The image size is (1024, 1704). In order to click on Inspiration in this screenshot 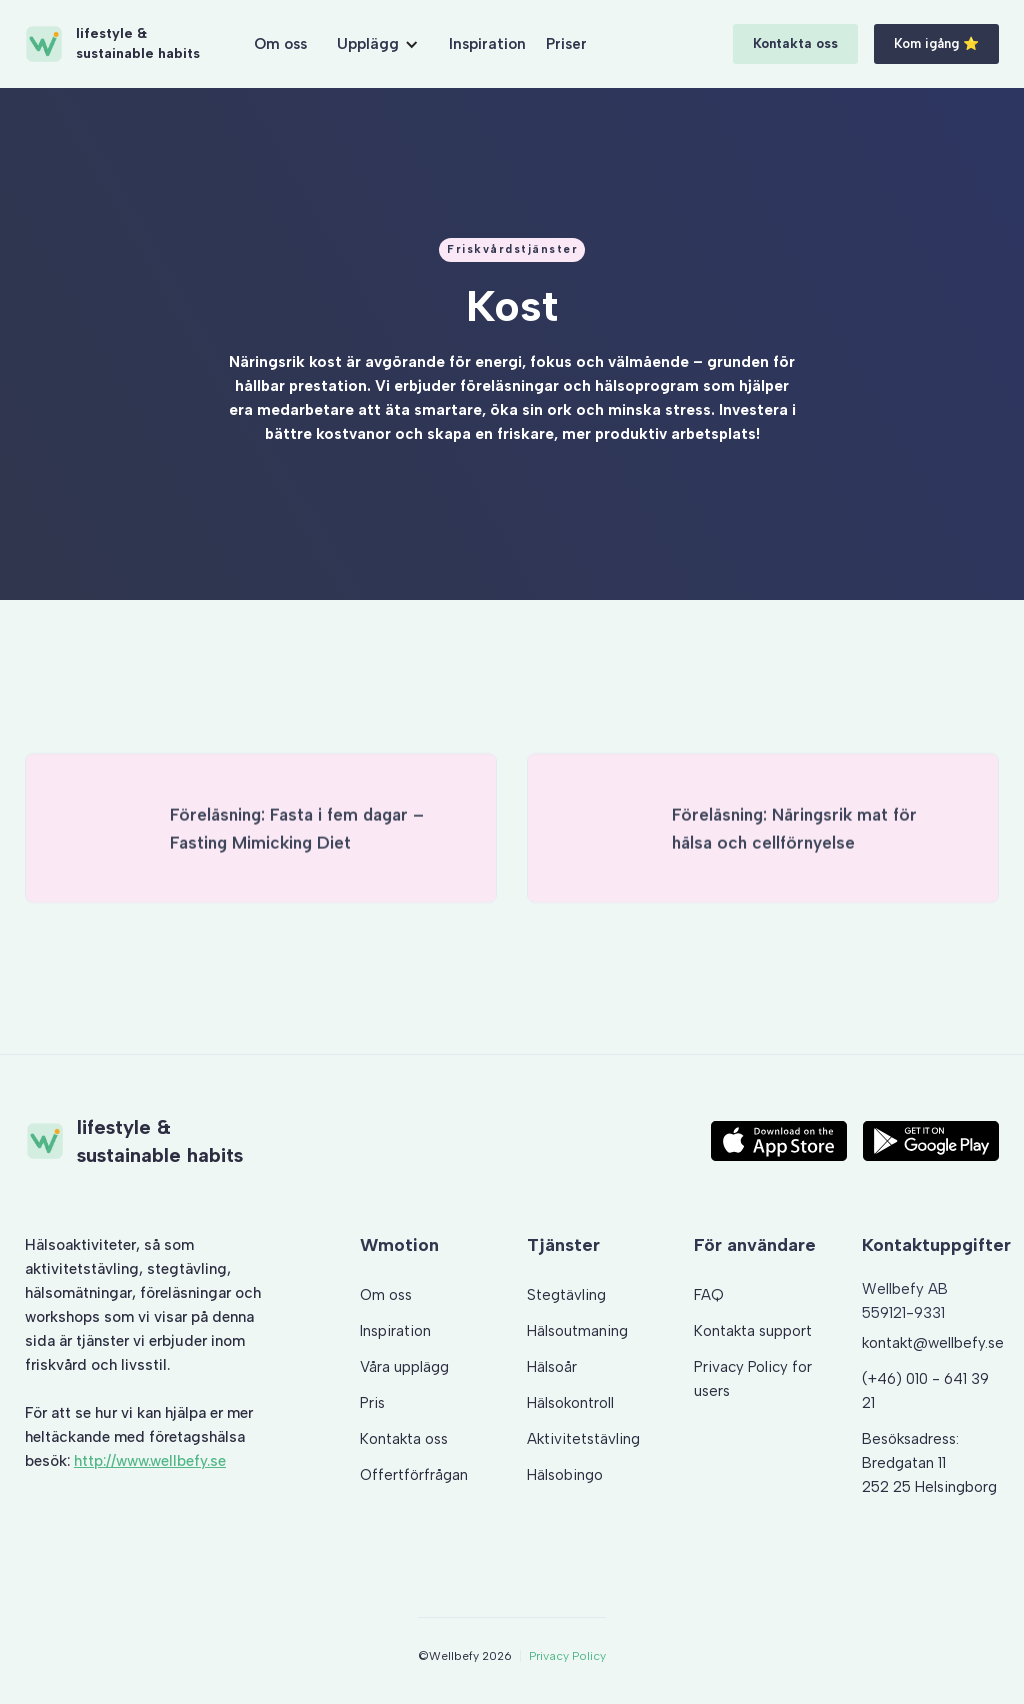, I will do `click(487, 44)`.